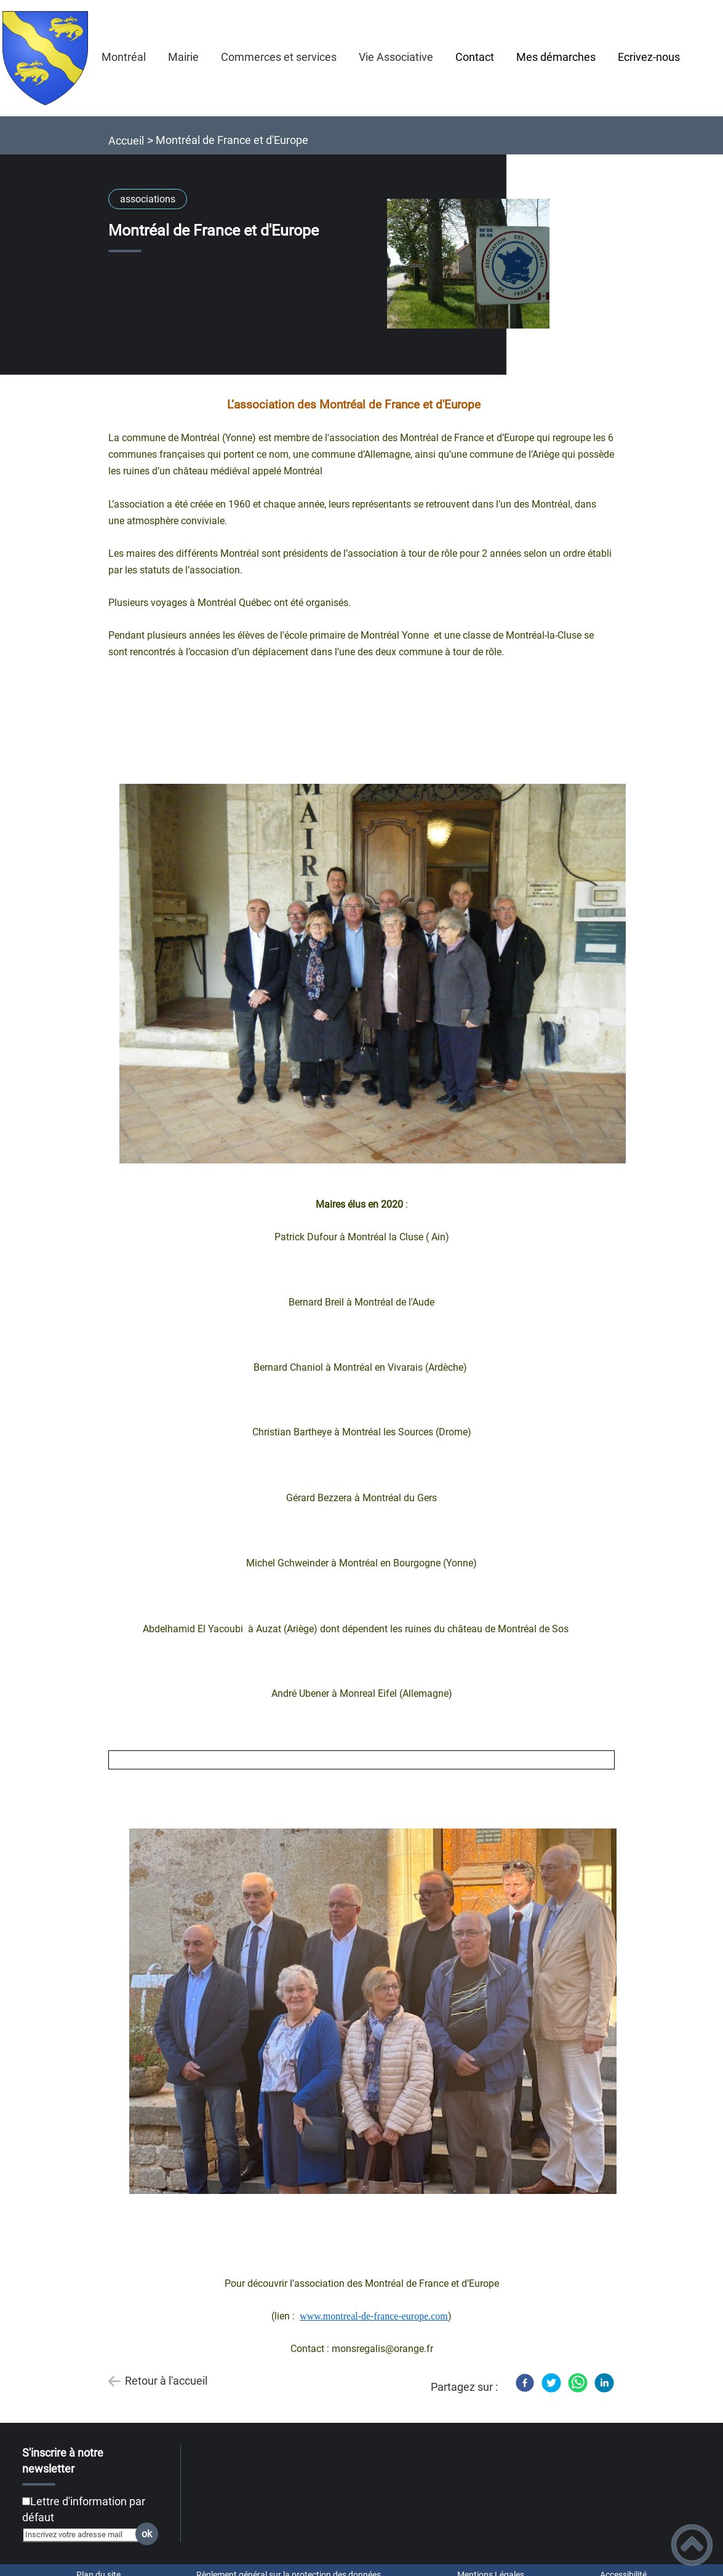 The height and width of the screenshot is (2576, 723). I want to click on [button], so click(692, 2545).